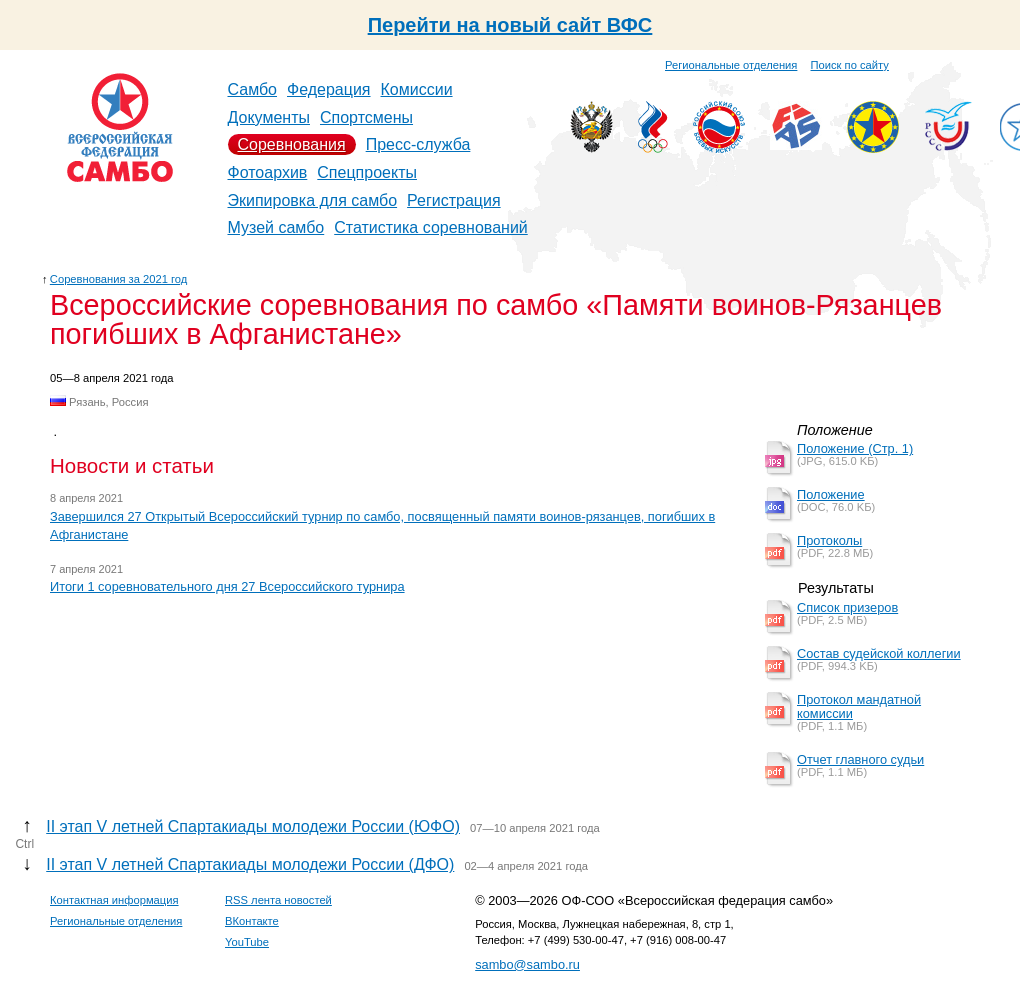 Image resolution: width=1020 pixels, height=999 pixels. Describe the element at coordinates (510, 25) in the screenshot. I see `Перейти на новый сайт ВФС` at that location.